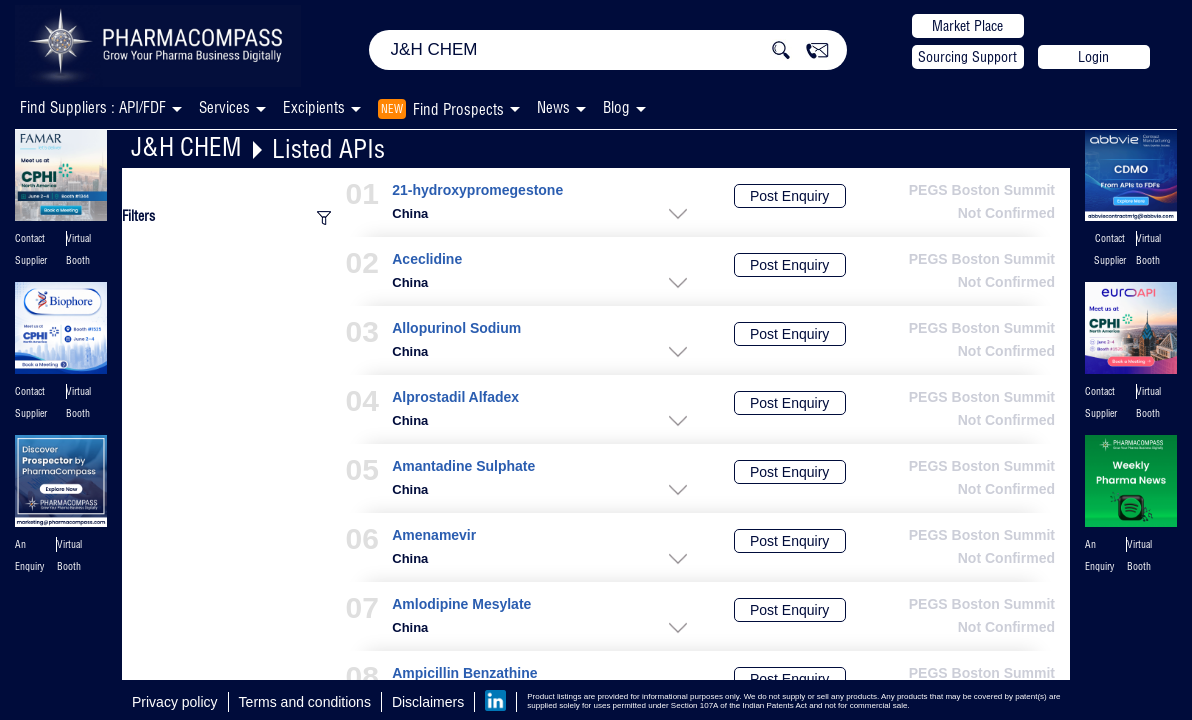  What do you see at coordinates (427, 259) in the screenshot?
I see `Aceclidine` at bounding box center [427, 259].